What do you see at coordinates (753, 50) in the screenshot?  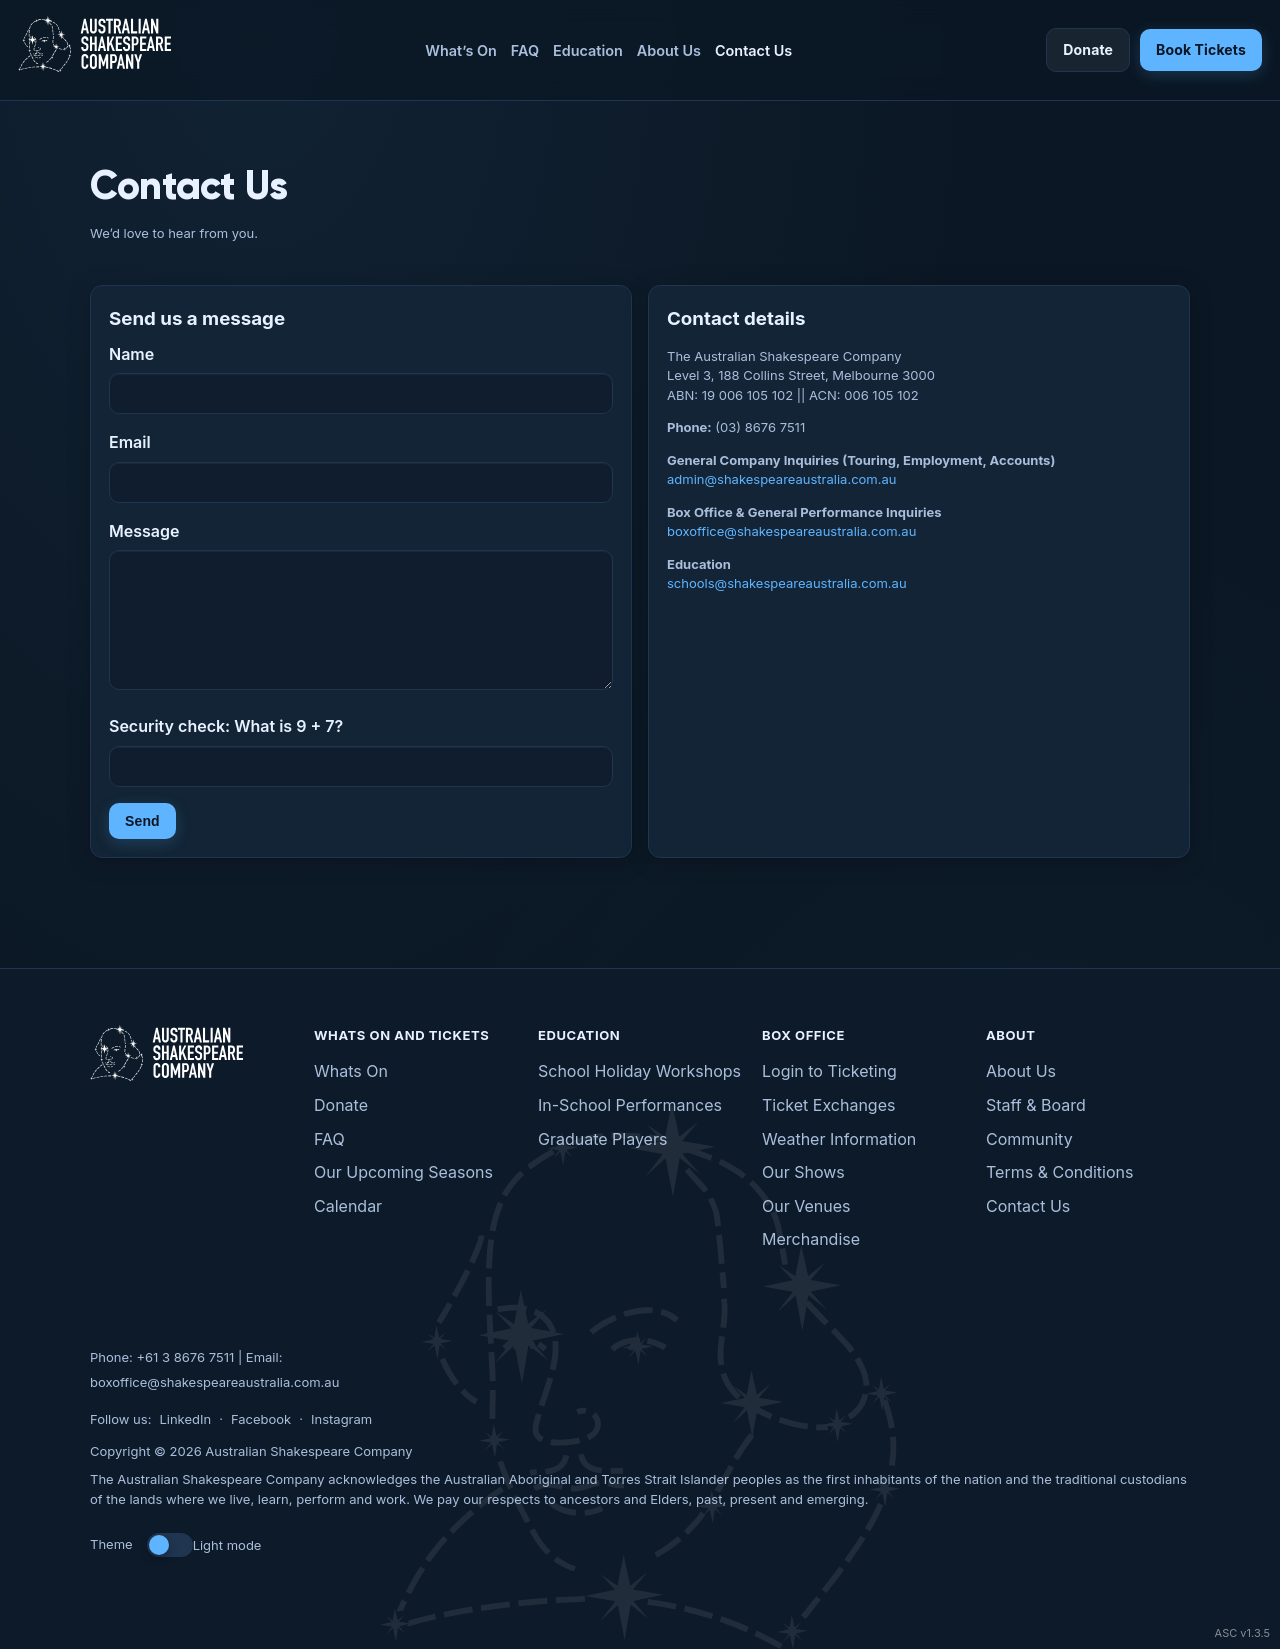 I see `Contact Us` at bounding box center [753, 50].